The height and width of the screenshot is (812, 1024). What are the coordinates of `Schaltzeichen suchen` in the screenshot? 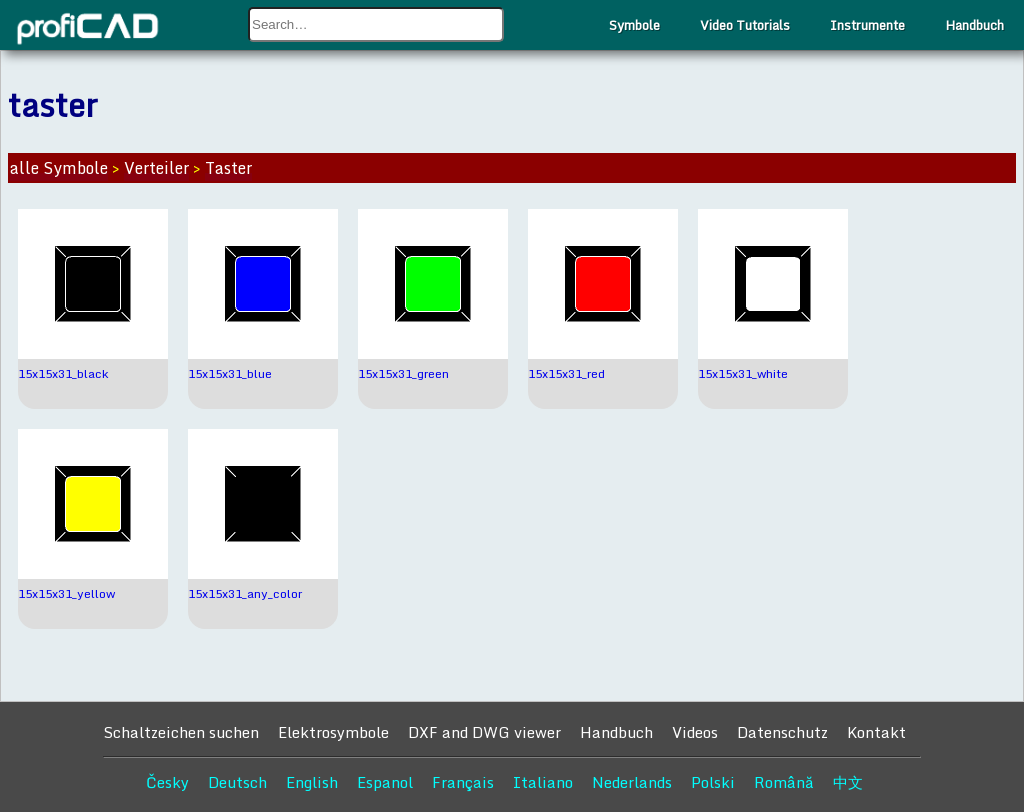 It's located at (181, 732).